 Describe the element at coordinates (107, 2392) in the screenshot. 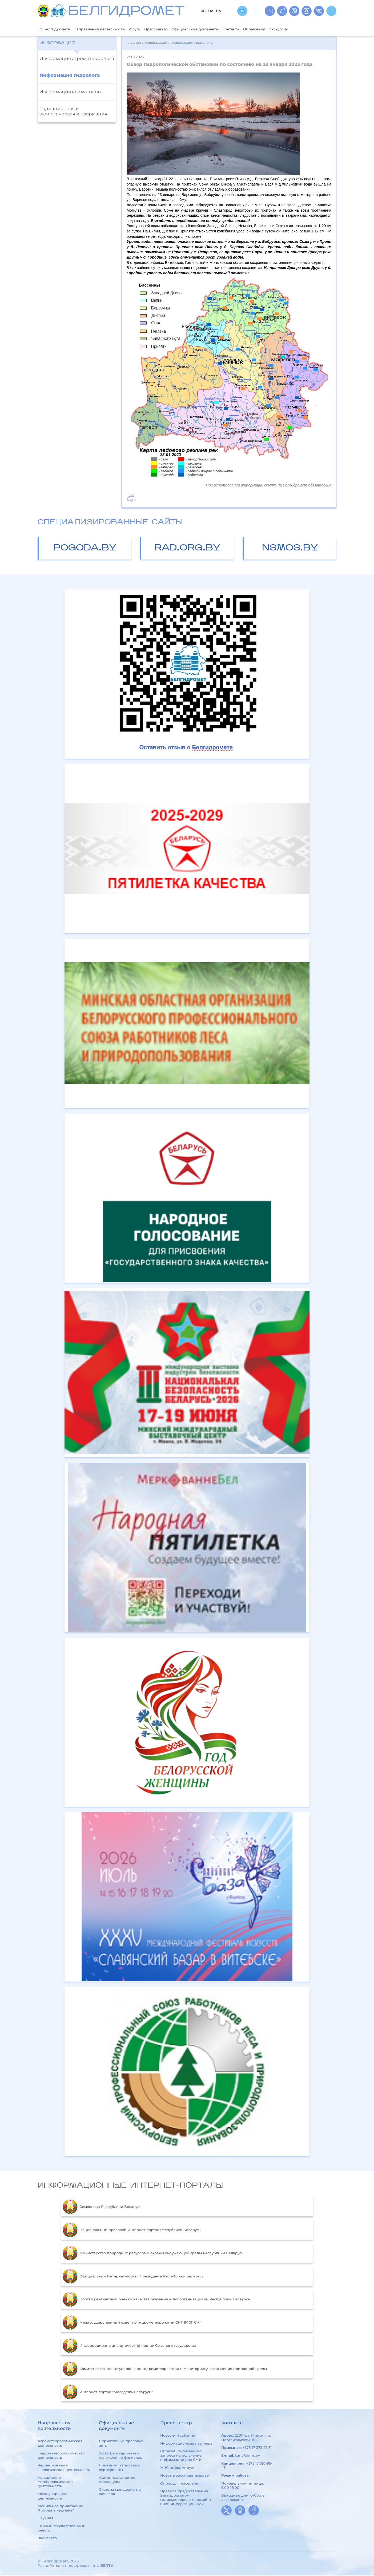

I see `Интернет-портал "Молодежь Беларуси"` at that location.